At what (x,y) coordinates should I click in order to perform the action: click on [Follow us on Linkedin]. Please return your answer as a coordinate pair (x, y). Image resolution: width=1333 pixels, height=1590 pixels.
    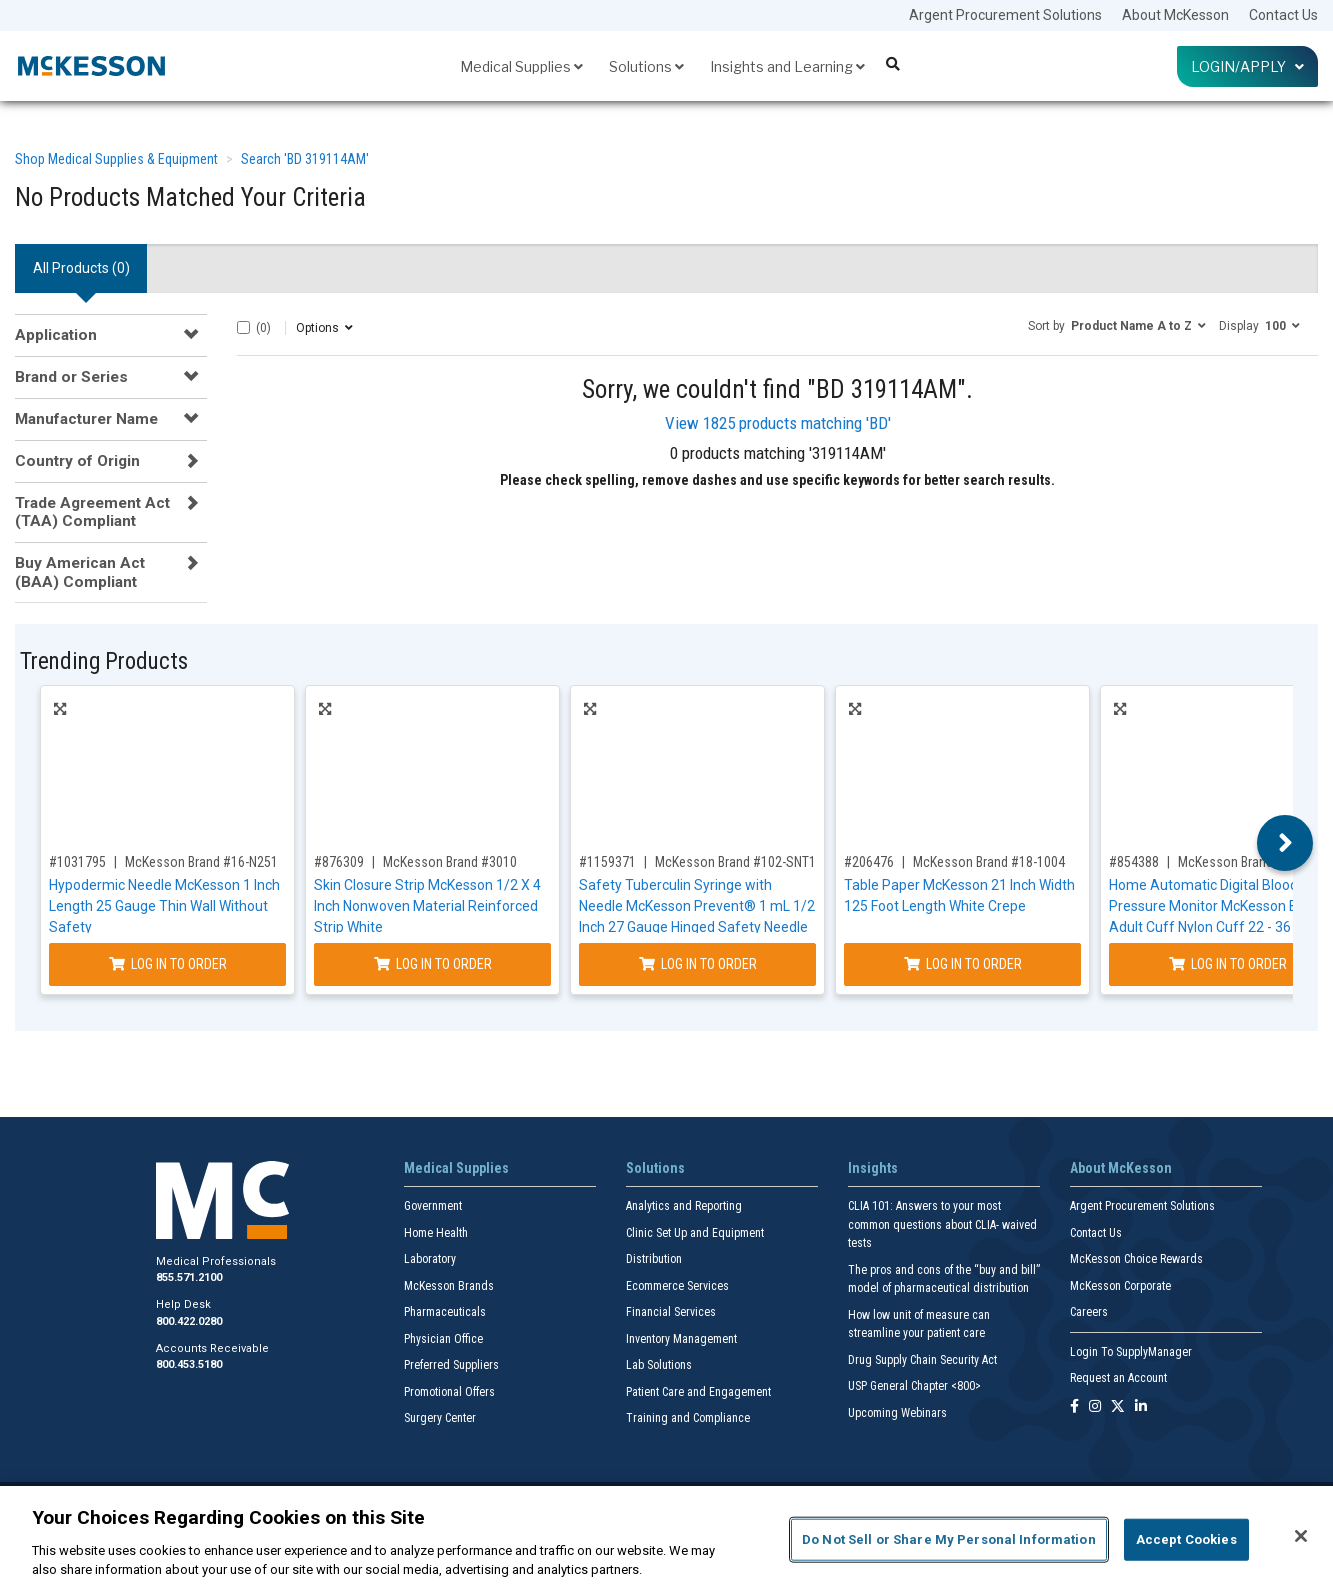
    Looking at the image, I should click on (1141, 1407).